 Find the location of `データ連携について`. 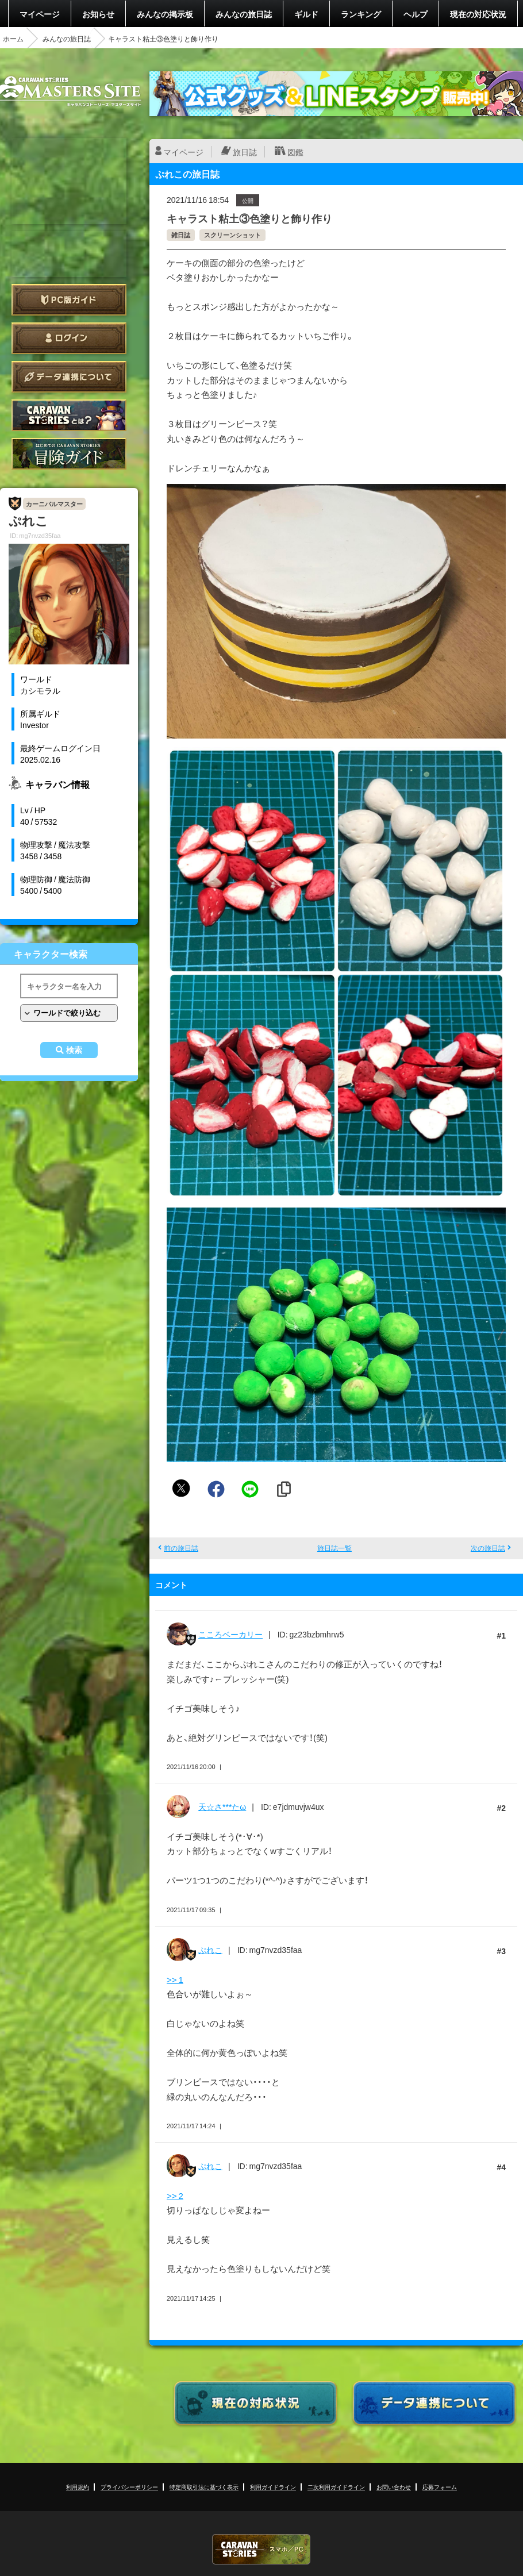

データ連携について is located at coordinates (68, 377).